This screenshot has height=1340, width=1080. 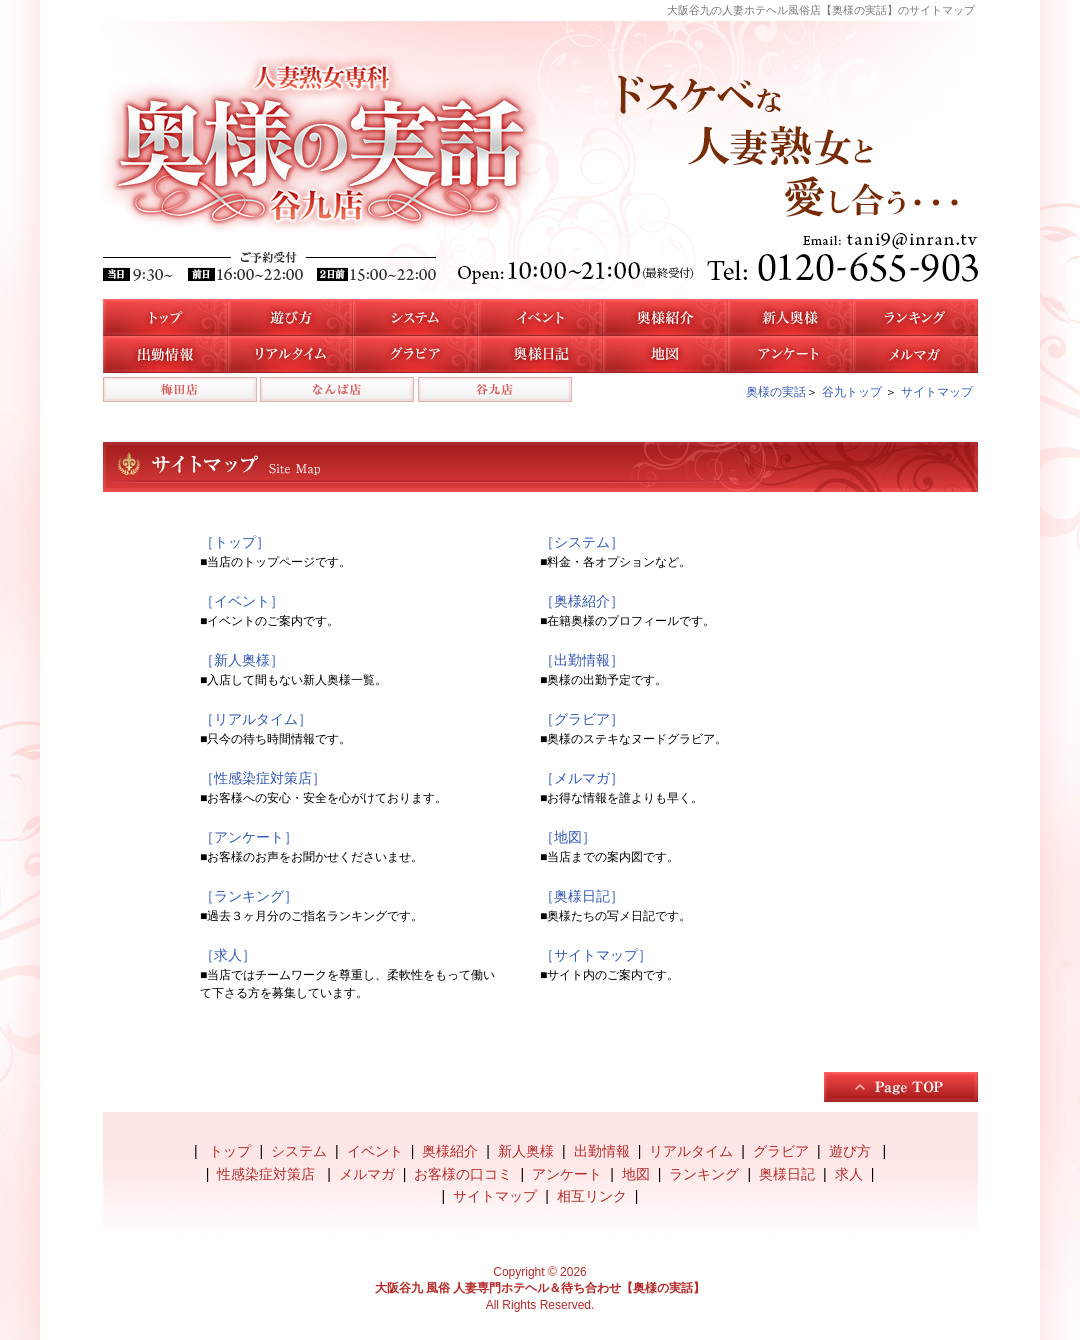 I want to click on トップ, so click(x=165, y=317).